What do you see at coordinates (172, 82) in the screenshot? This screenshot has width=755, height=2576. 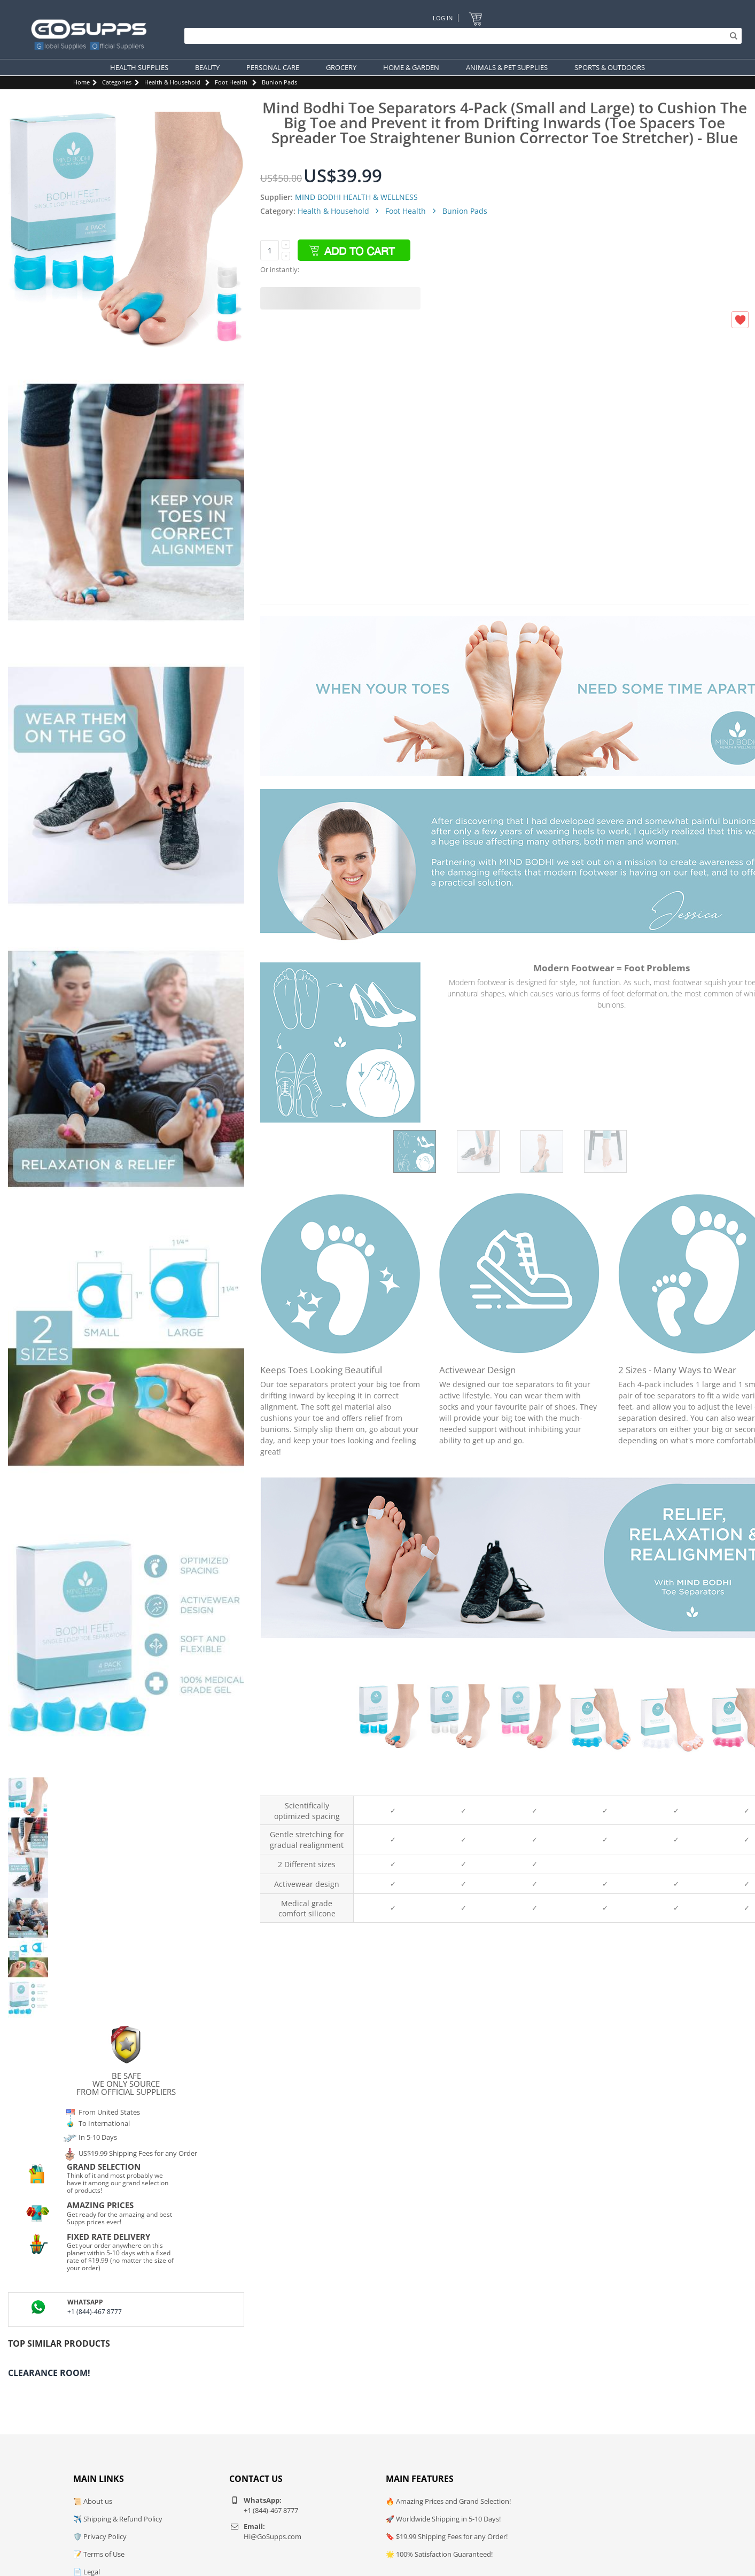 I see `Health & Household` at bounding box center [172, 82].